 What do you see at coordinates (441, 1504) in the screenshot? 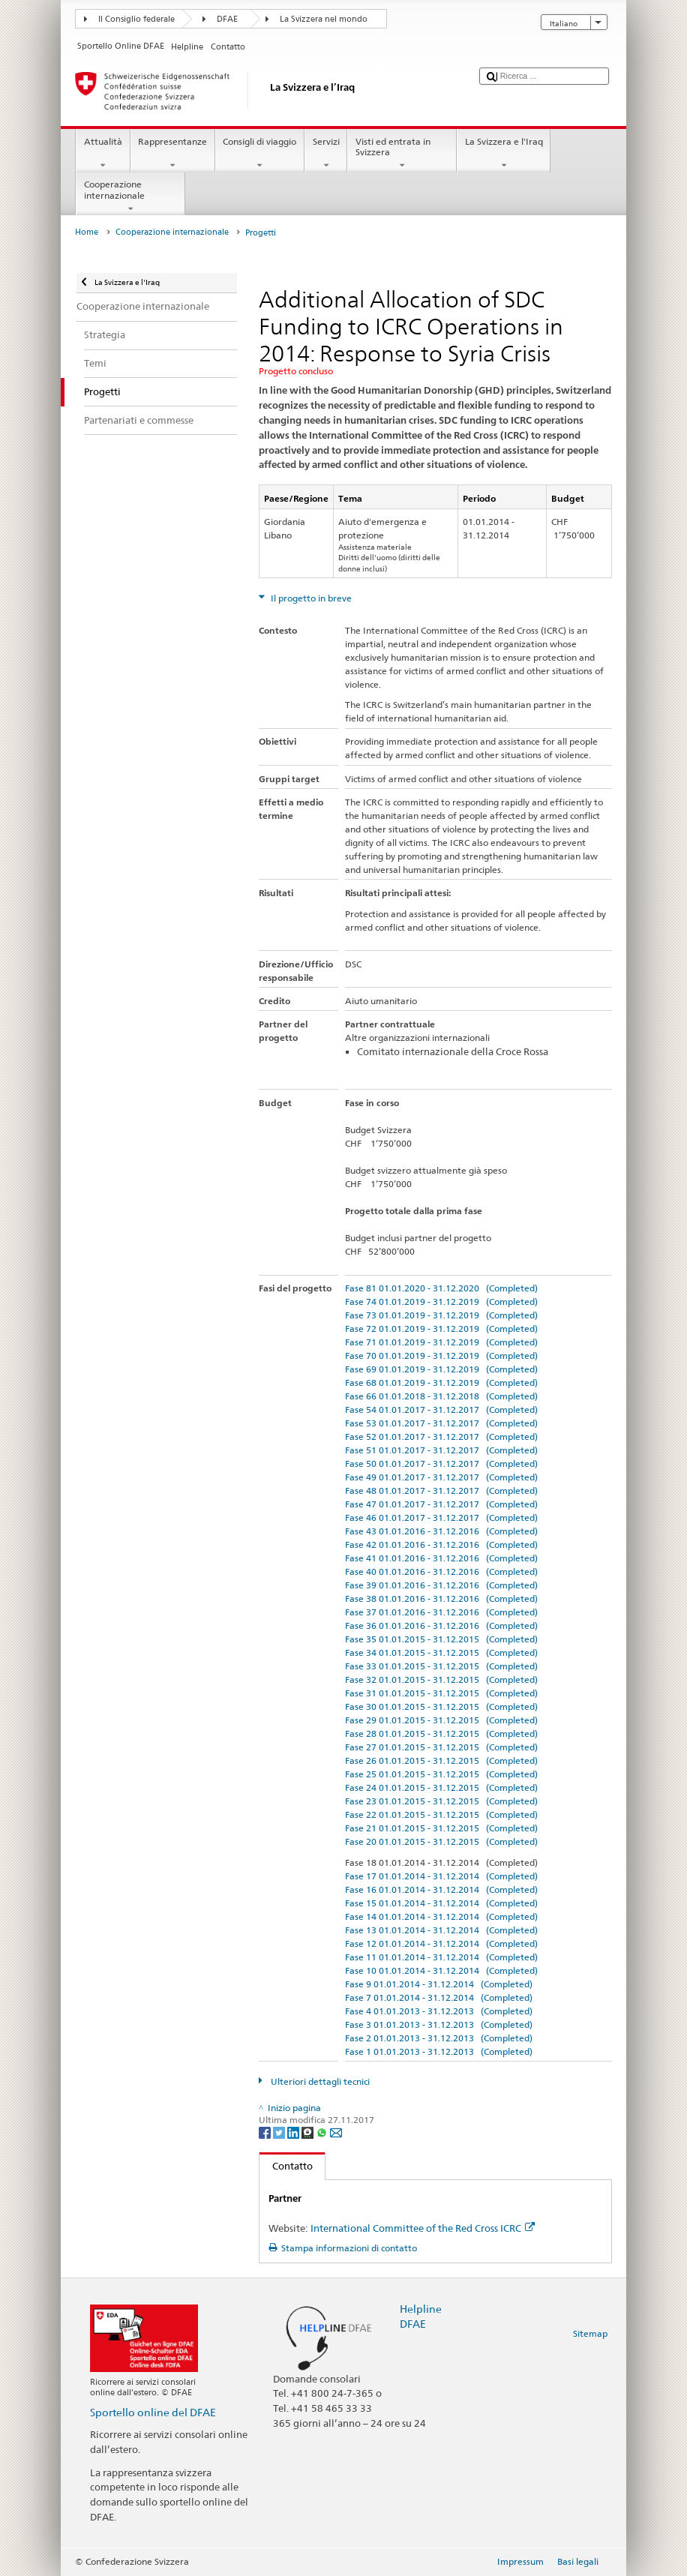
I see `Fase 47 01.01.2017 - 31.12.2017 (Completed)` at bounding box center [441, 1504].